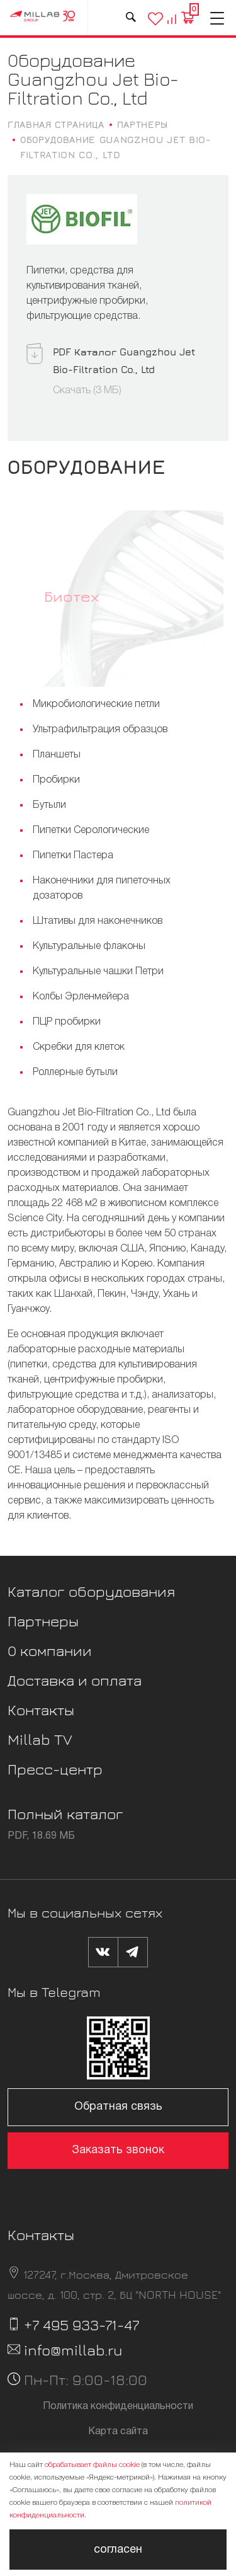 The width and height of the screenshot is (236, 2576). Describe the element at coordinates (55, 1769) in the screenshot. I see `Пресс-центр` at that location.